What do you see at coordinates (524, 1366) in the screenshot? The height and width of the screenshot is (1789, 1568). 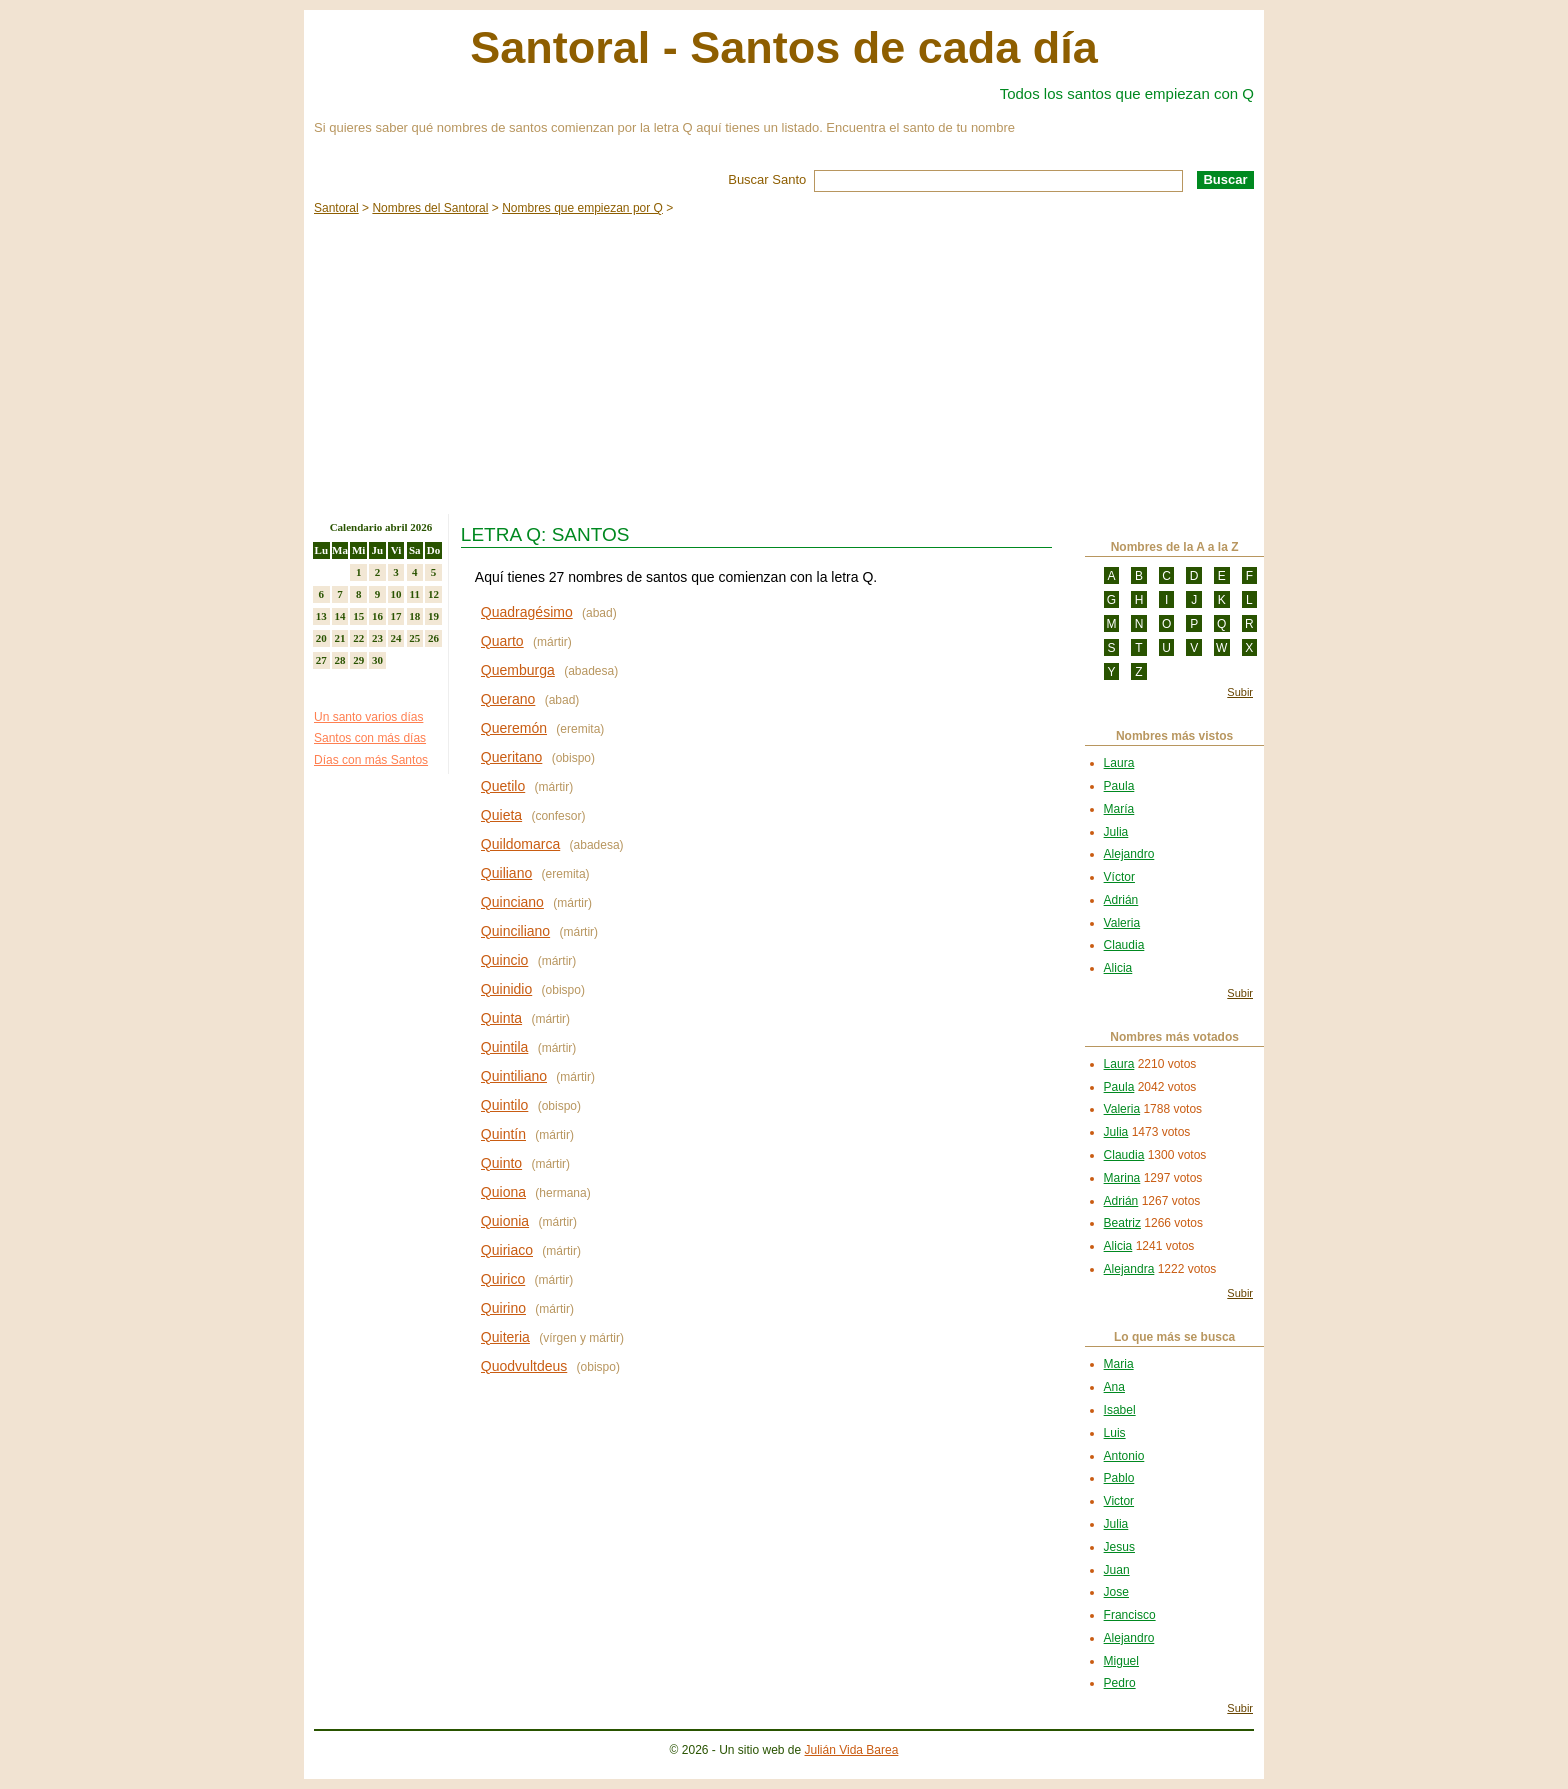 I see `Quodvultdeus` at bounding box center [524, 1366].